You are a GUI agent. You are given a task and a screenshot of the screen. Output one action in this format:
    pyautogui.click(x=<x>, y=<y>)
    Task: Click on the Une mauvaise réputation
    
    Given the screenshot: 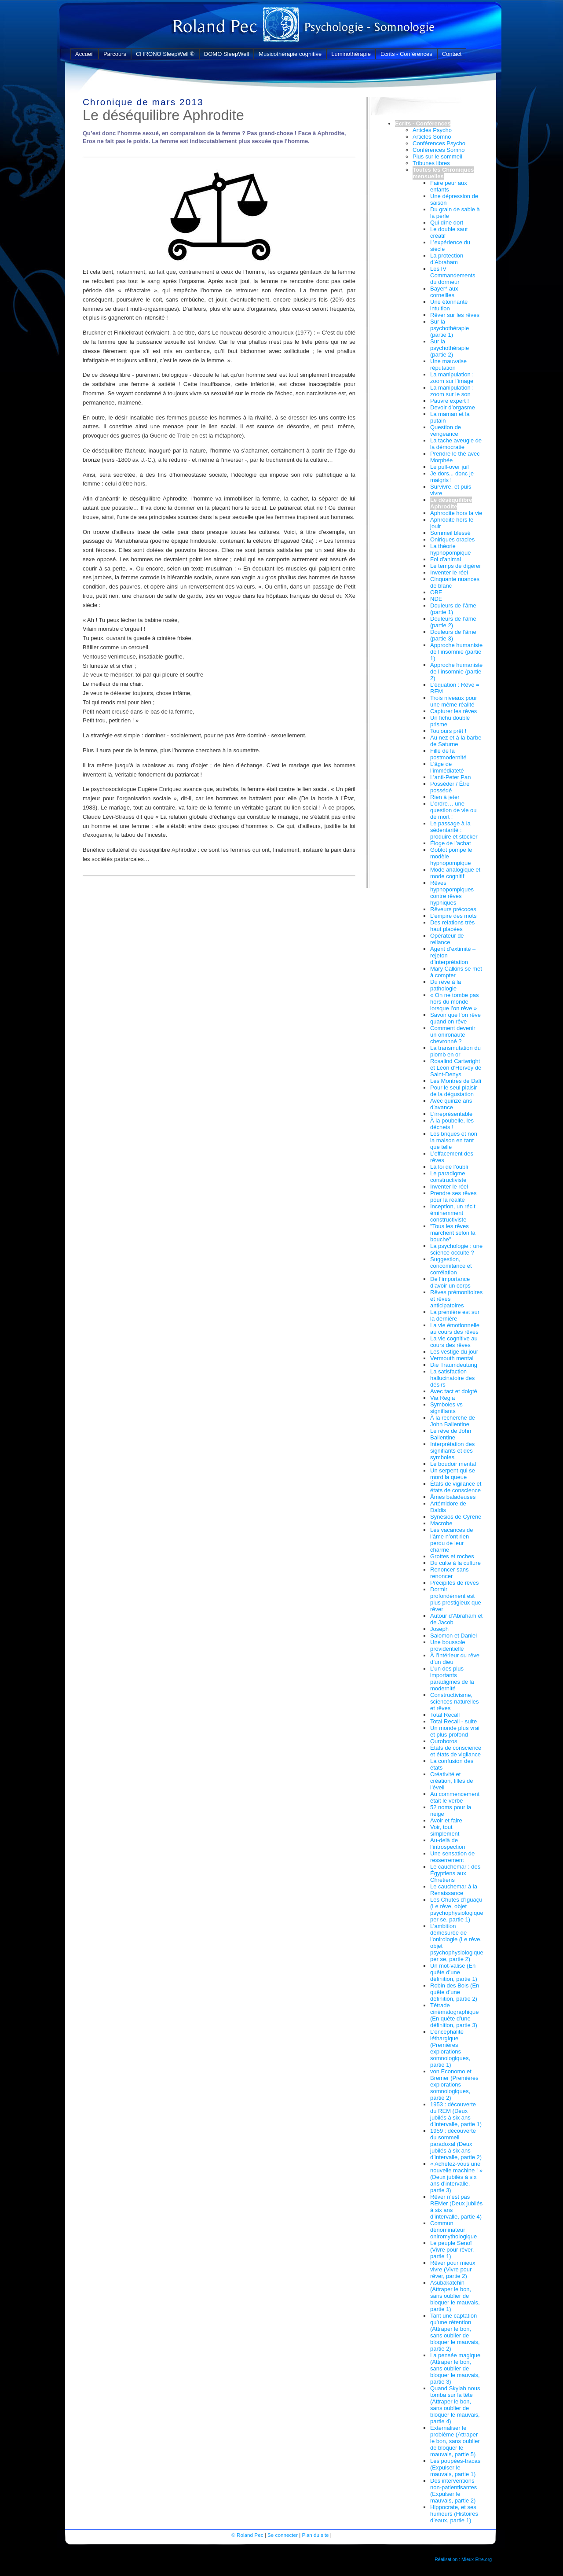 What is the action you would take?
    pyautogui.click(x=448, y=364)
    